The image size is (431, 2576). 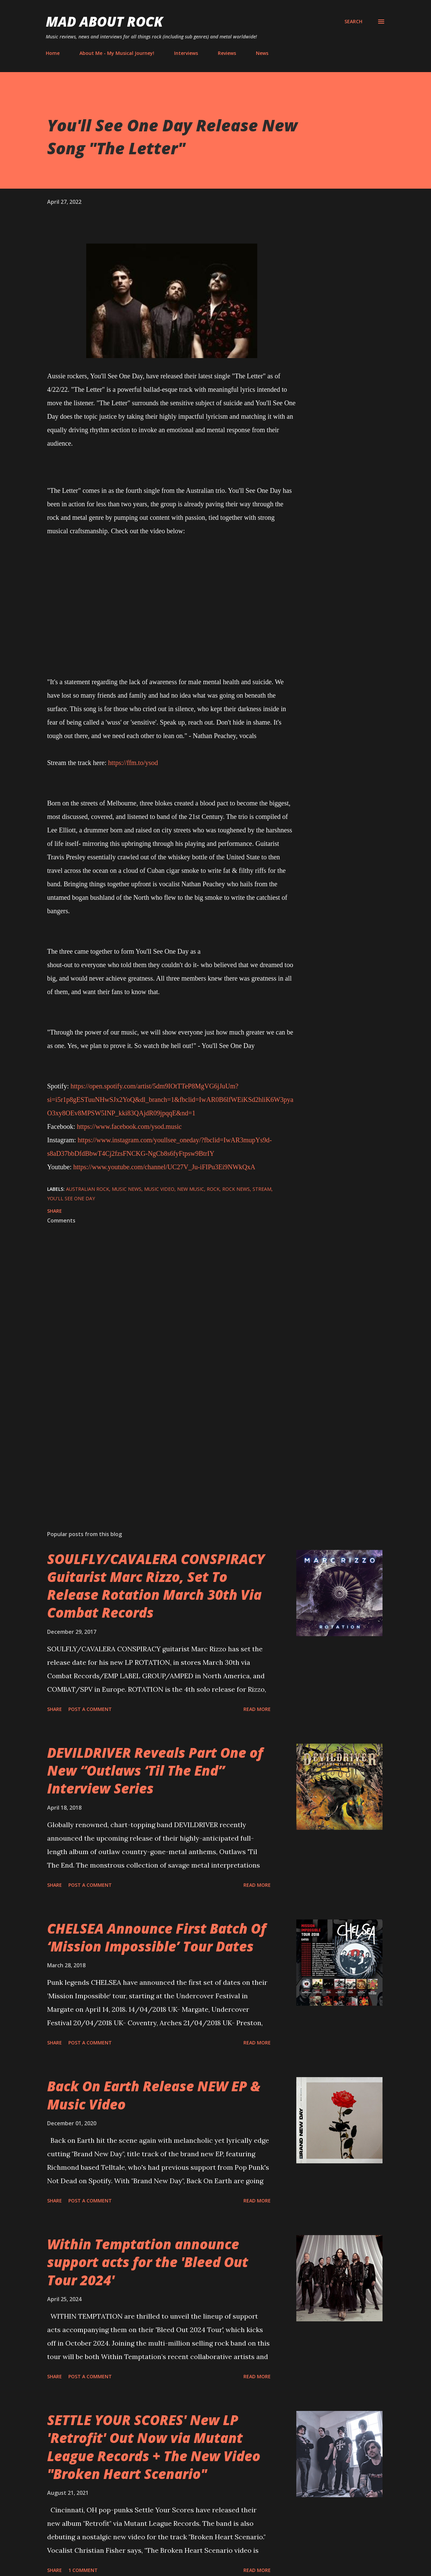 What do you see at coordinates (126, 1189) in the screenshot?
I see `Music News` at bounding box center [126, 1189].